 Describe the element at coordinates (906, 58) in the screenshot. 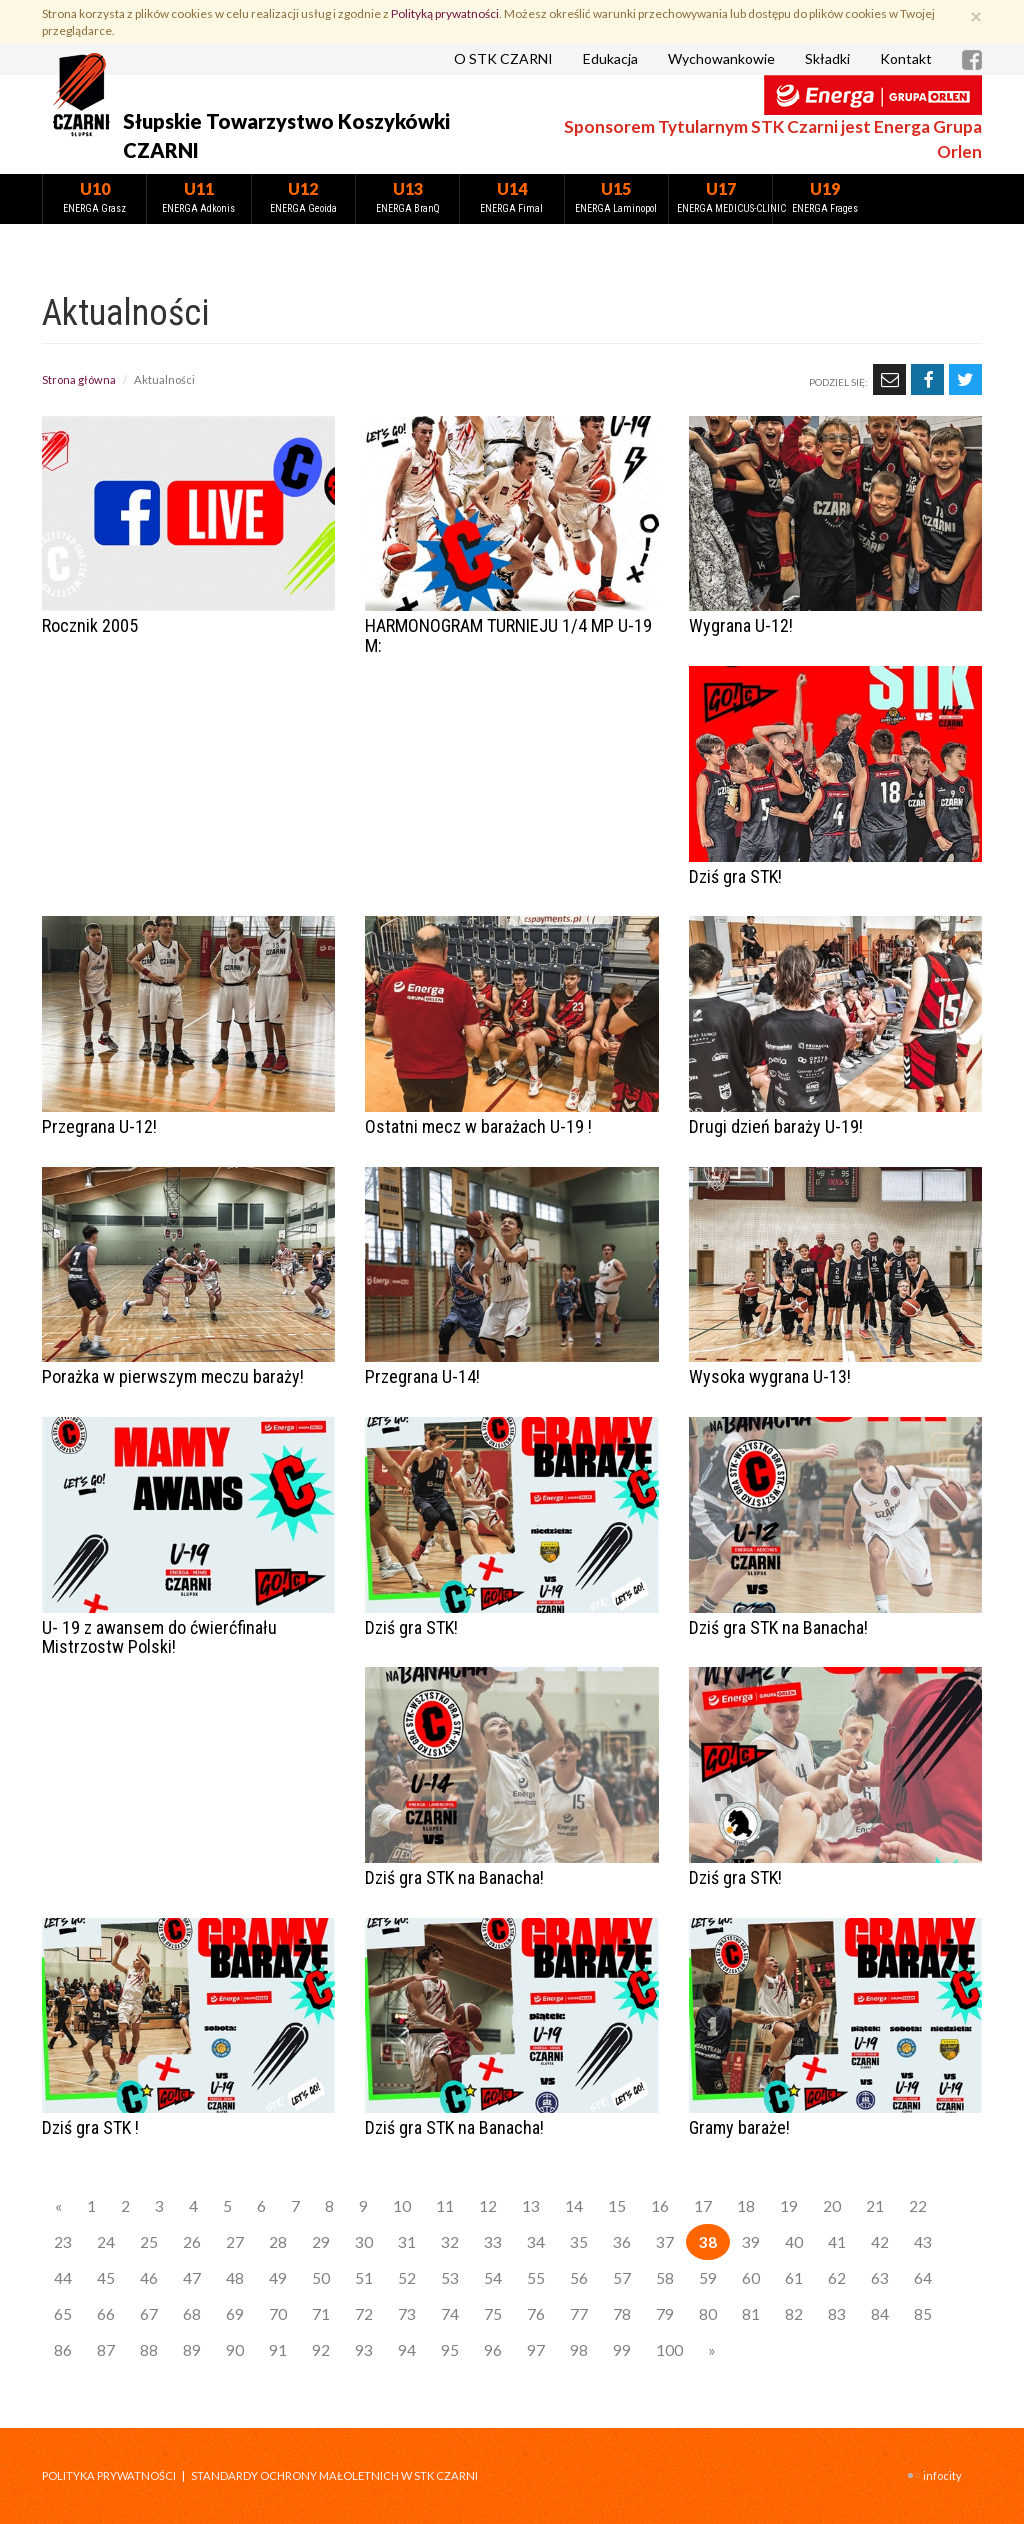

I see `Kontakt` at that location.